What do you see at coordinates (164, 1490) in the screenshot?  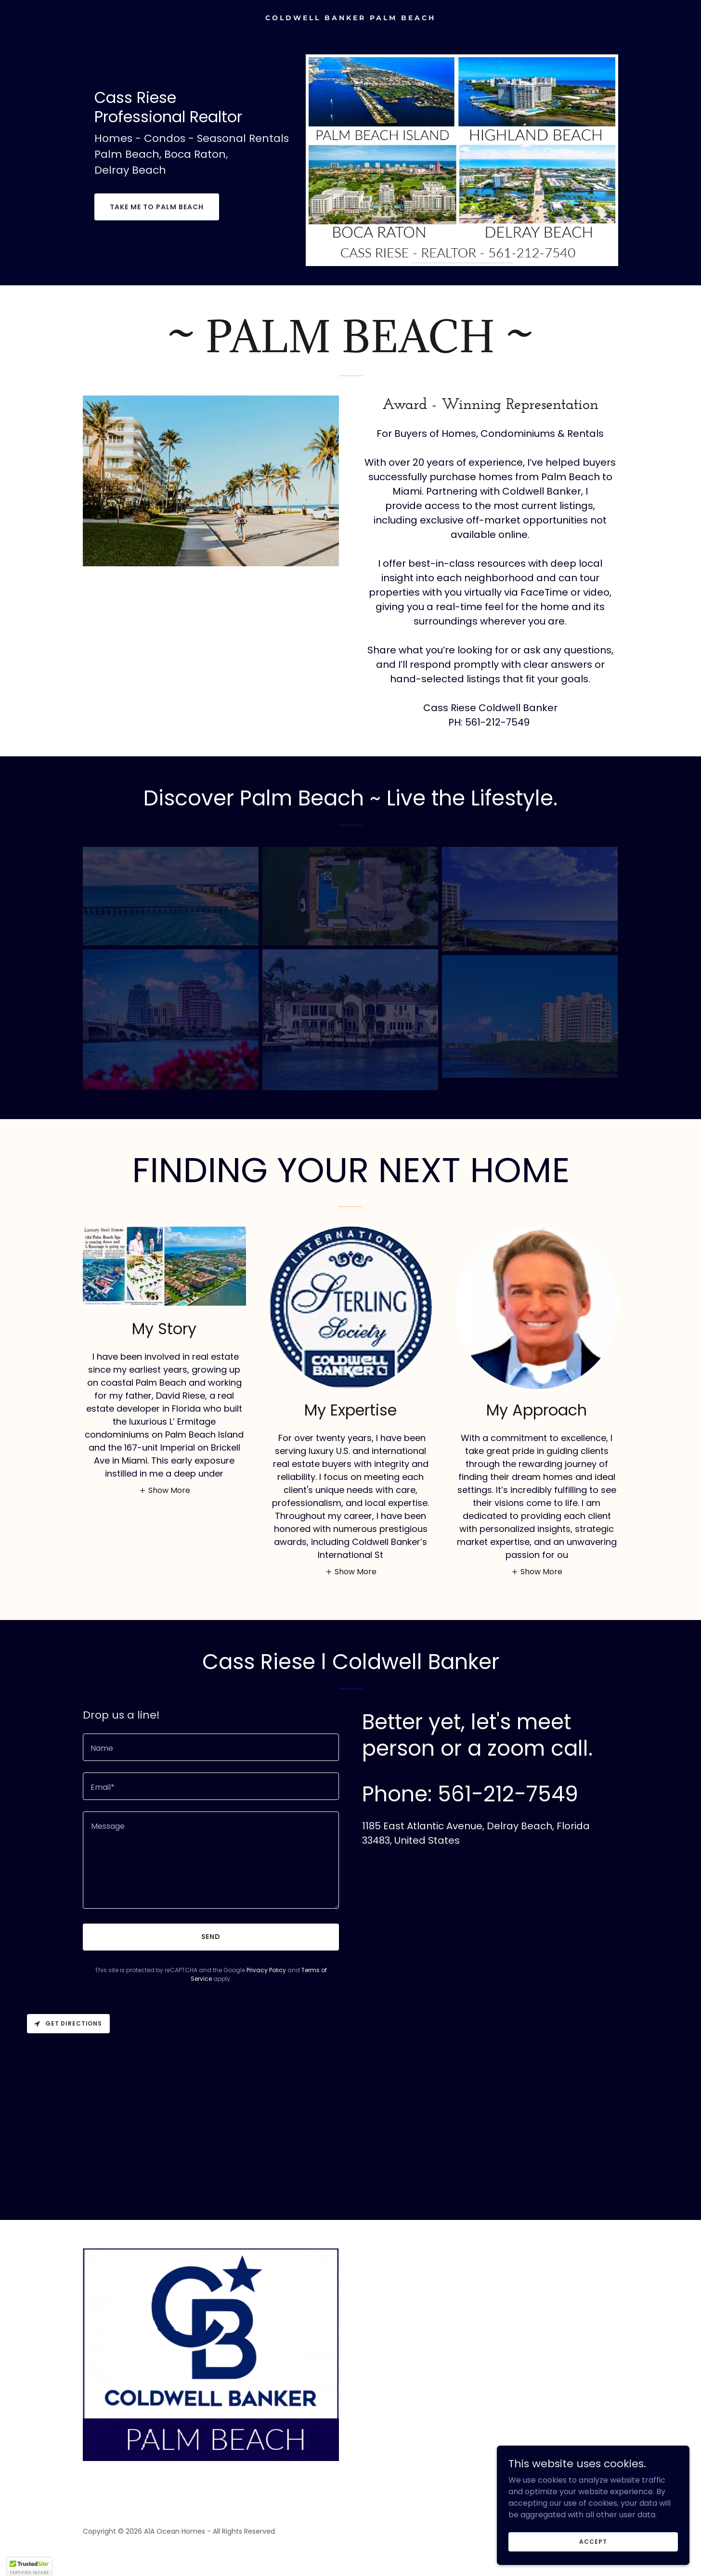 I see `[button]` at bounding box center [164, 1490].